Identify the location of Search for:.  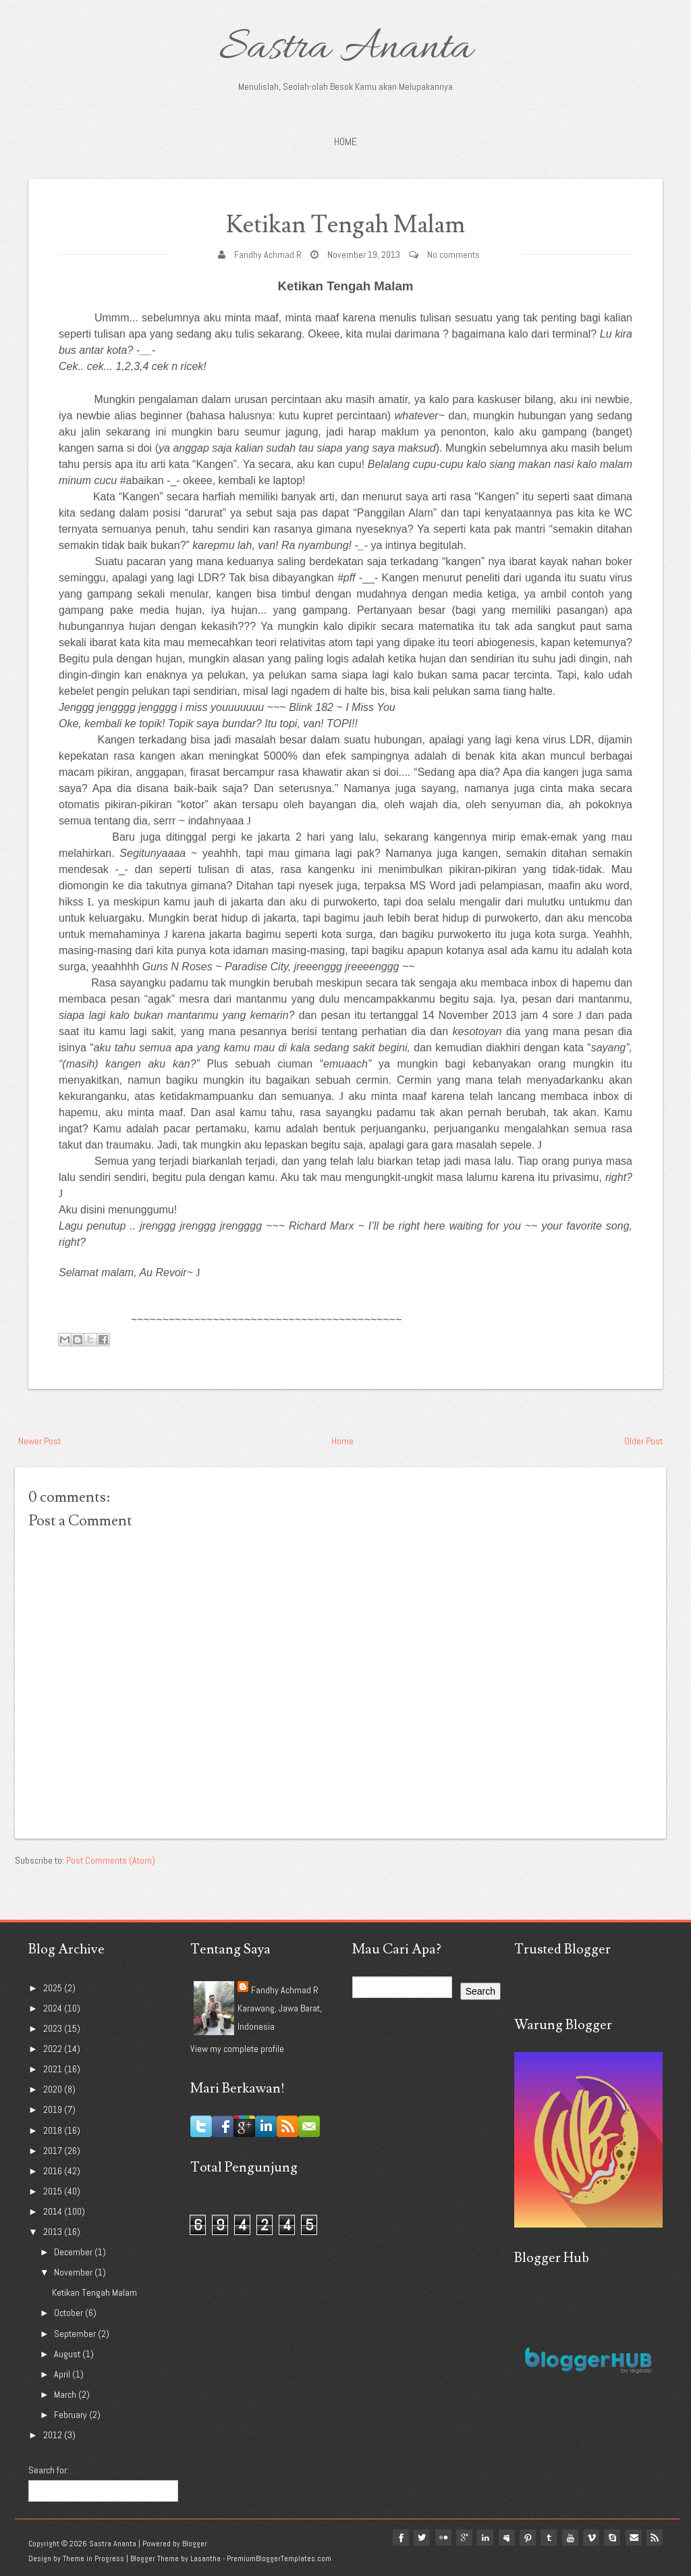
(48, 2470).